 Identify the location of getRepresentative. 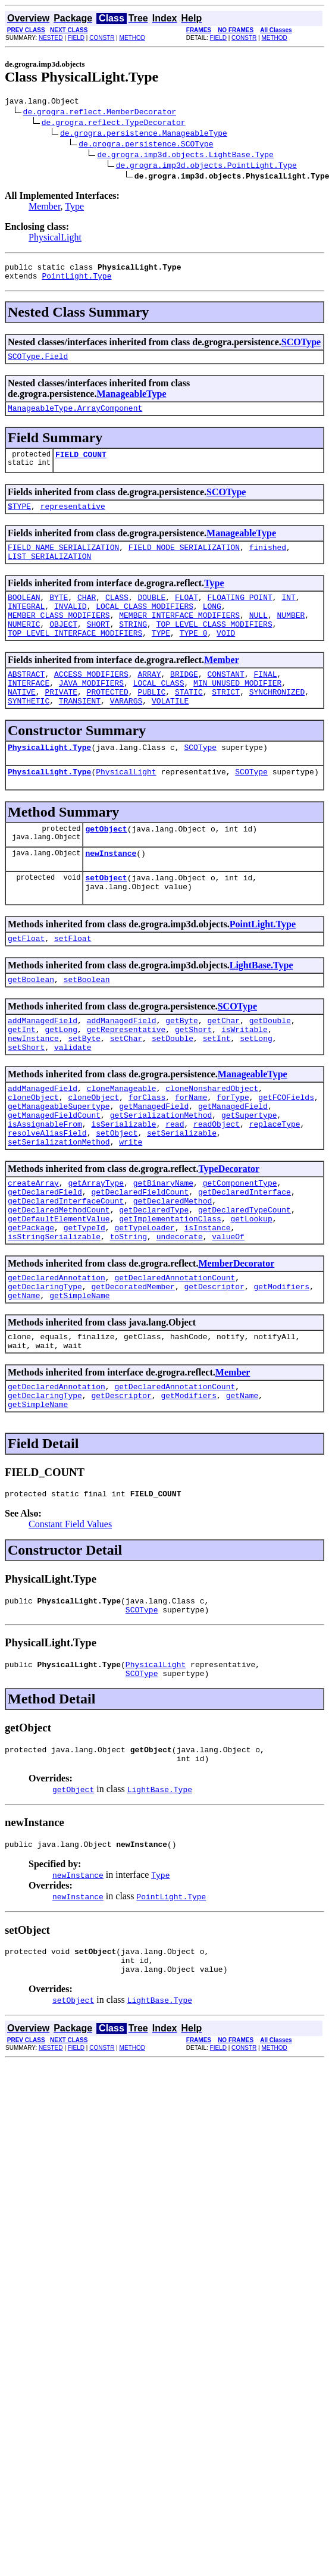
(126, 1079).